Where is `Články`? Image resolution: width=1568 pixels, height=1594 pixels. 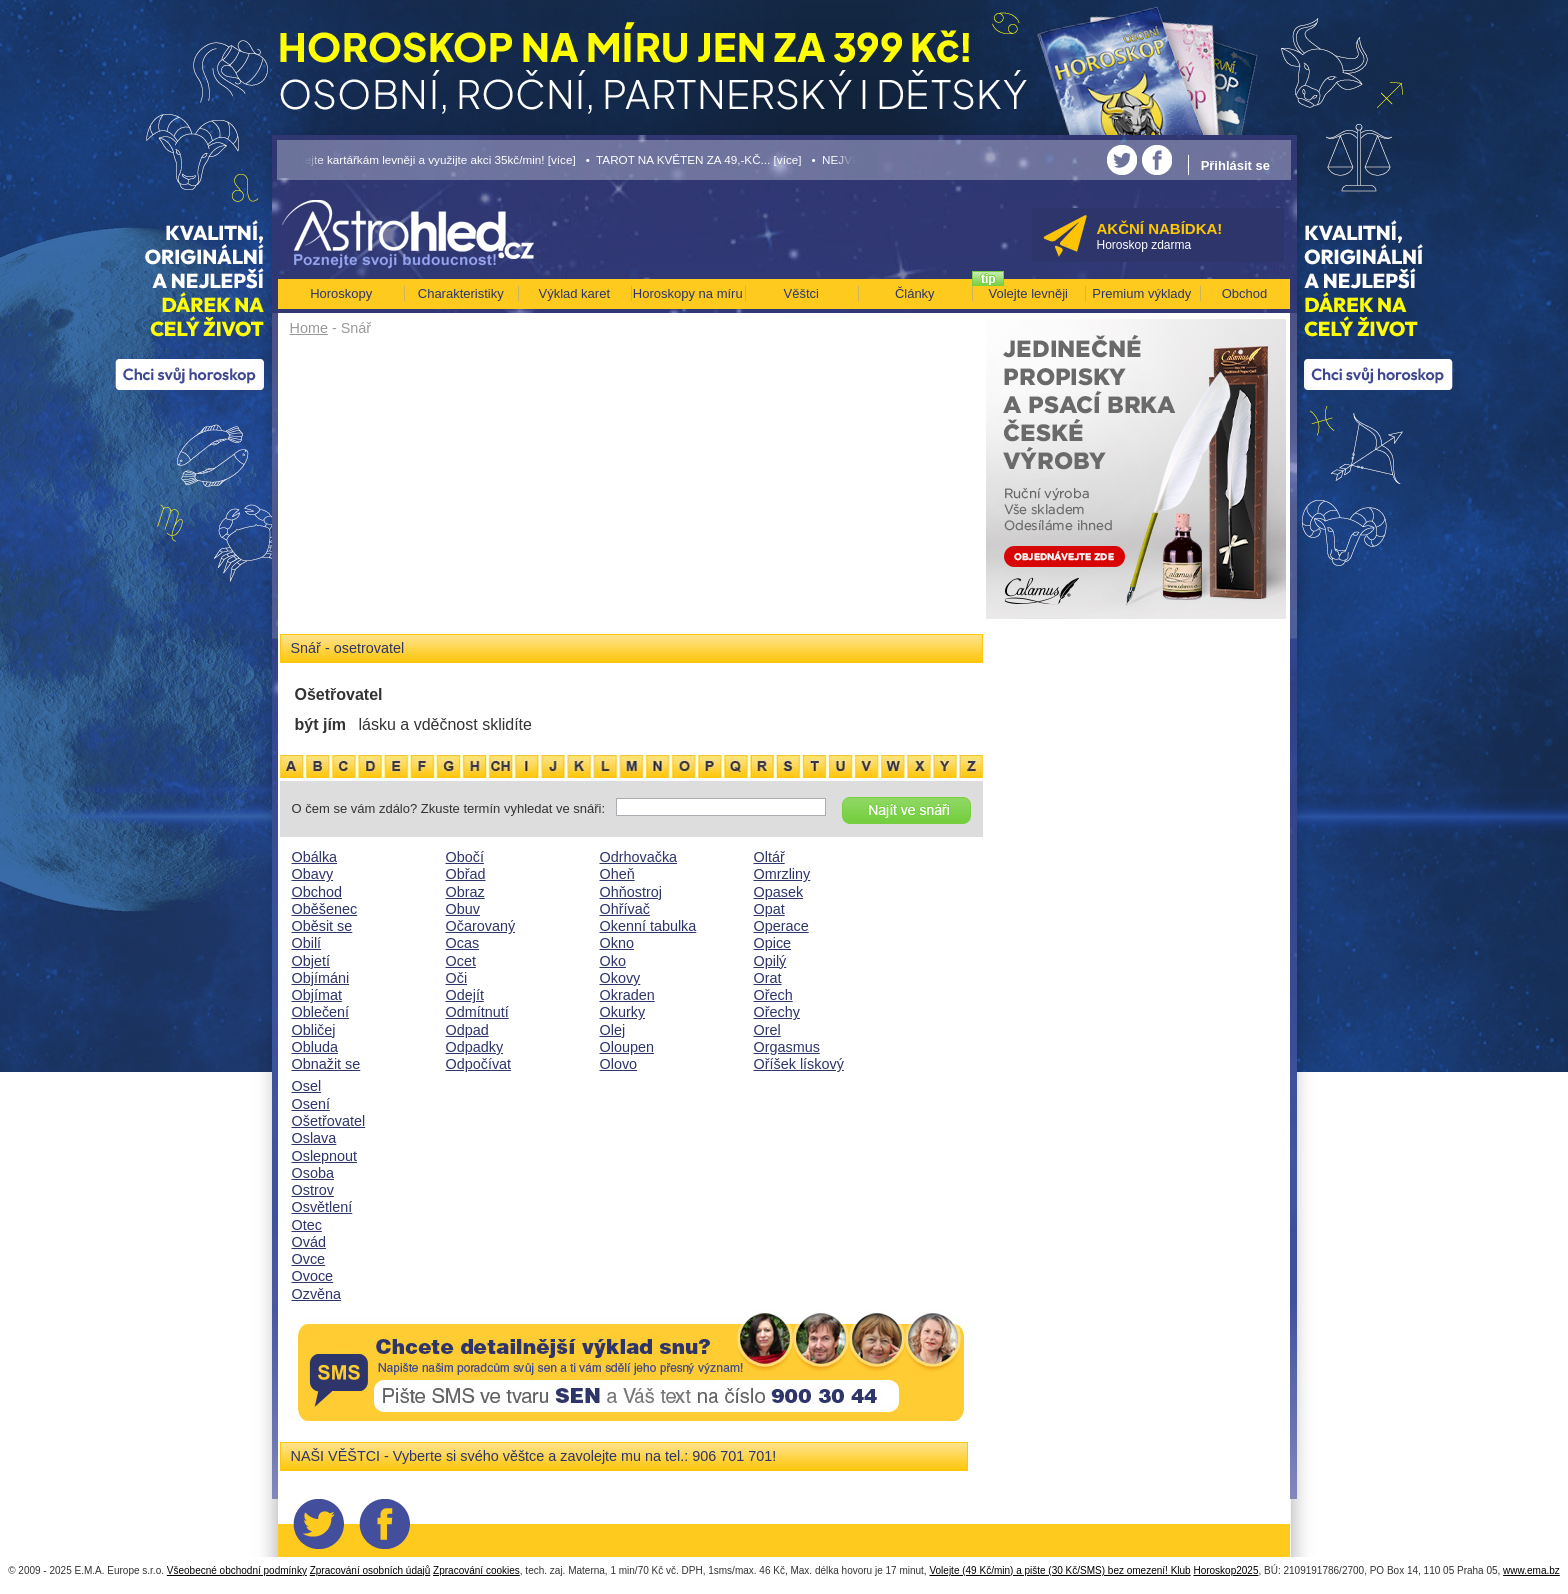
Články is located at coordinates (915, 293).